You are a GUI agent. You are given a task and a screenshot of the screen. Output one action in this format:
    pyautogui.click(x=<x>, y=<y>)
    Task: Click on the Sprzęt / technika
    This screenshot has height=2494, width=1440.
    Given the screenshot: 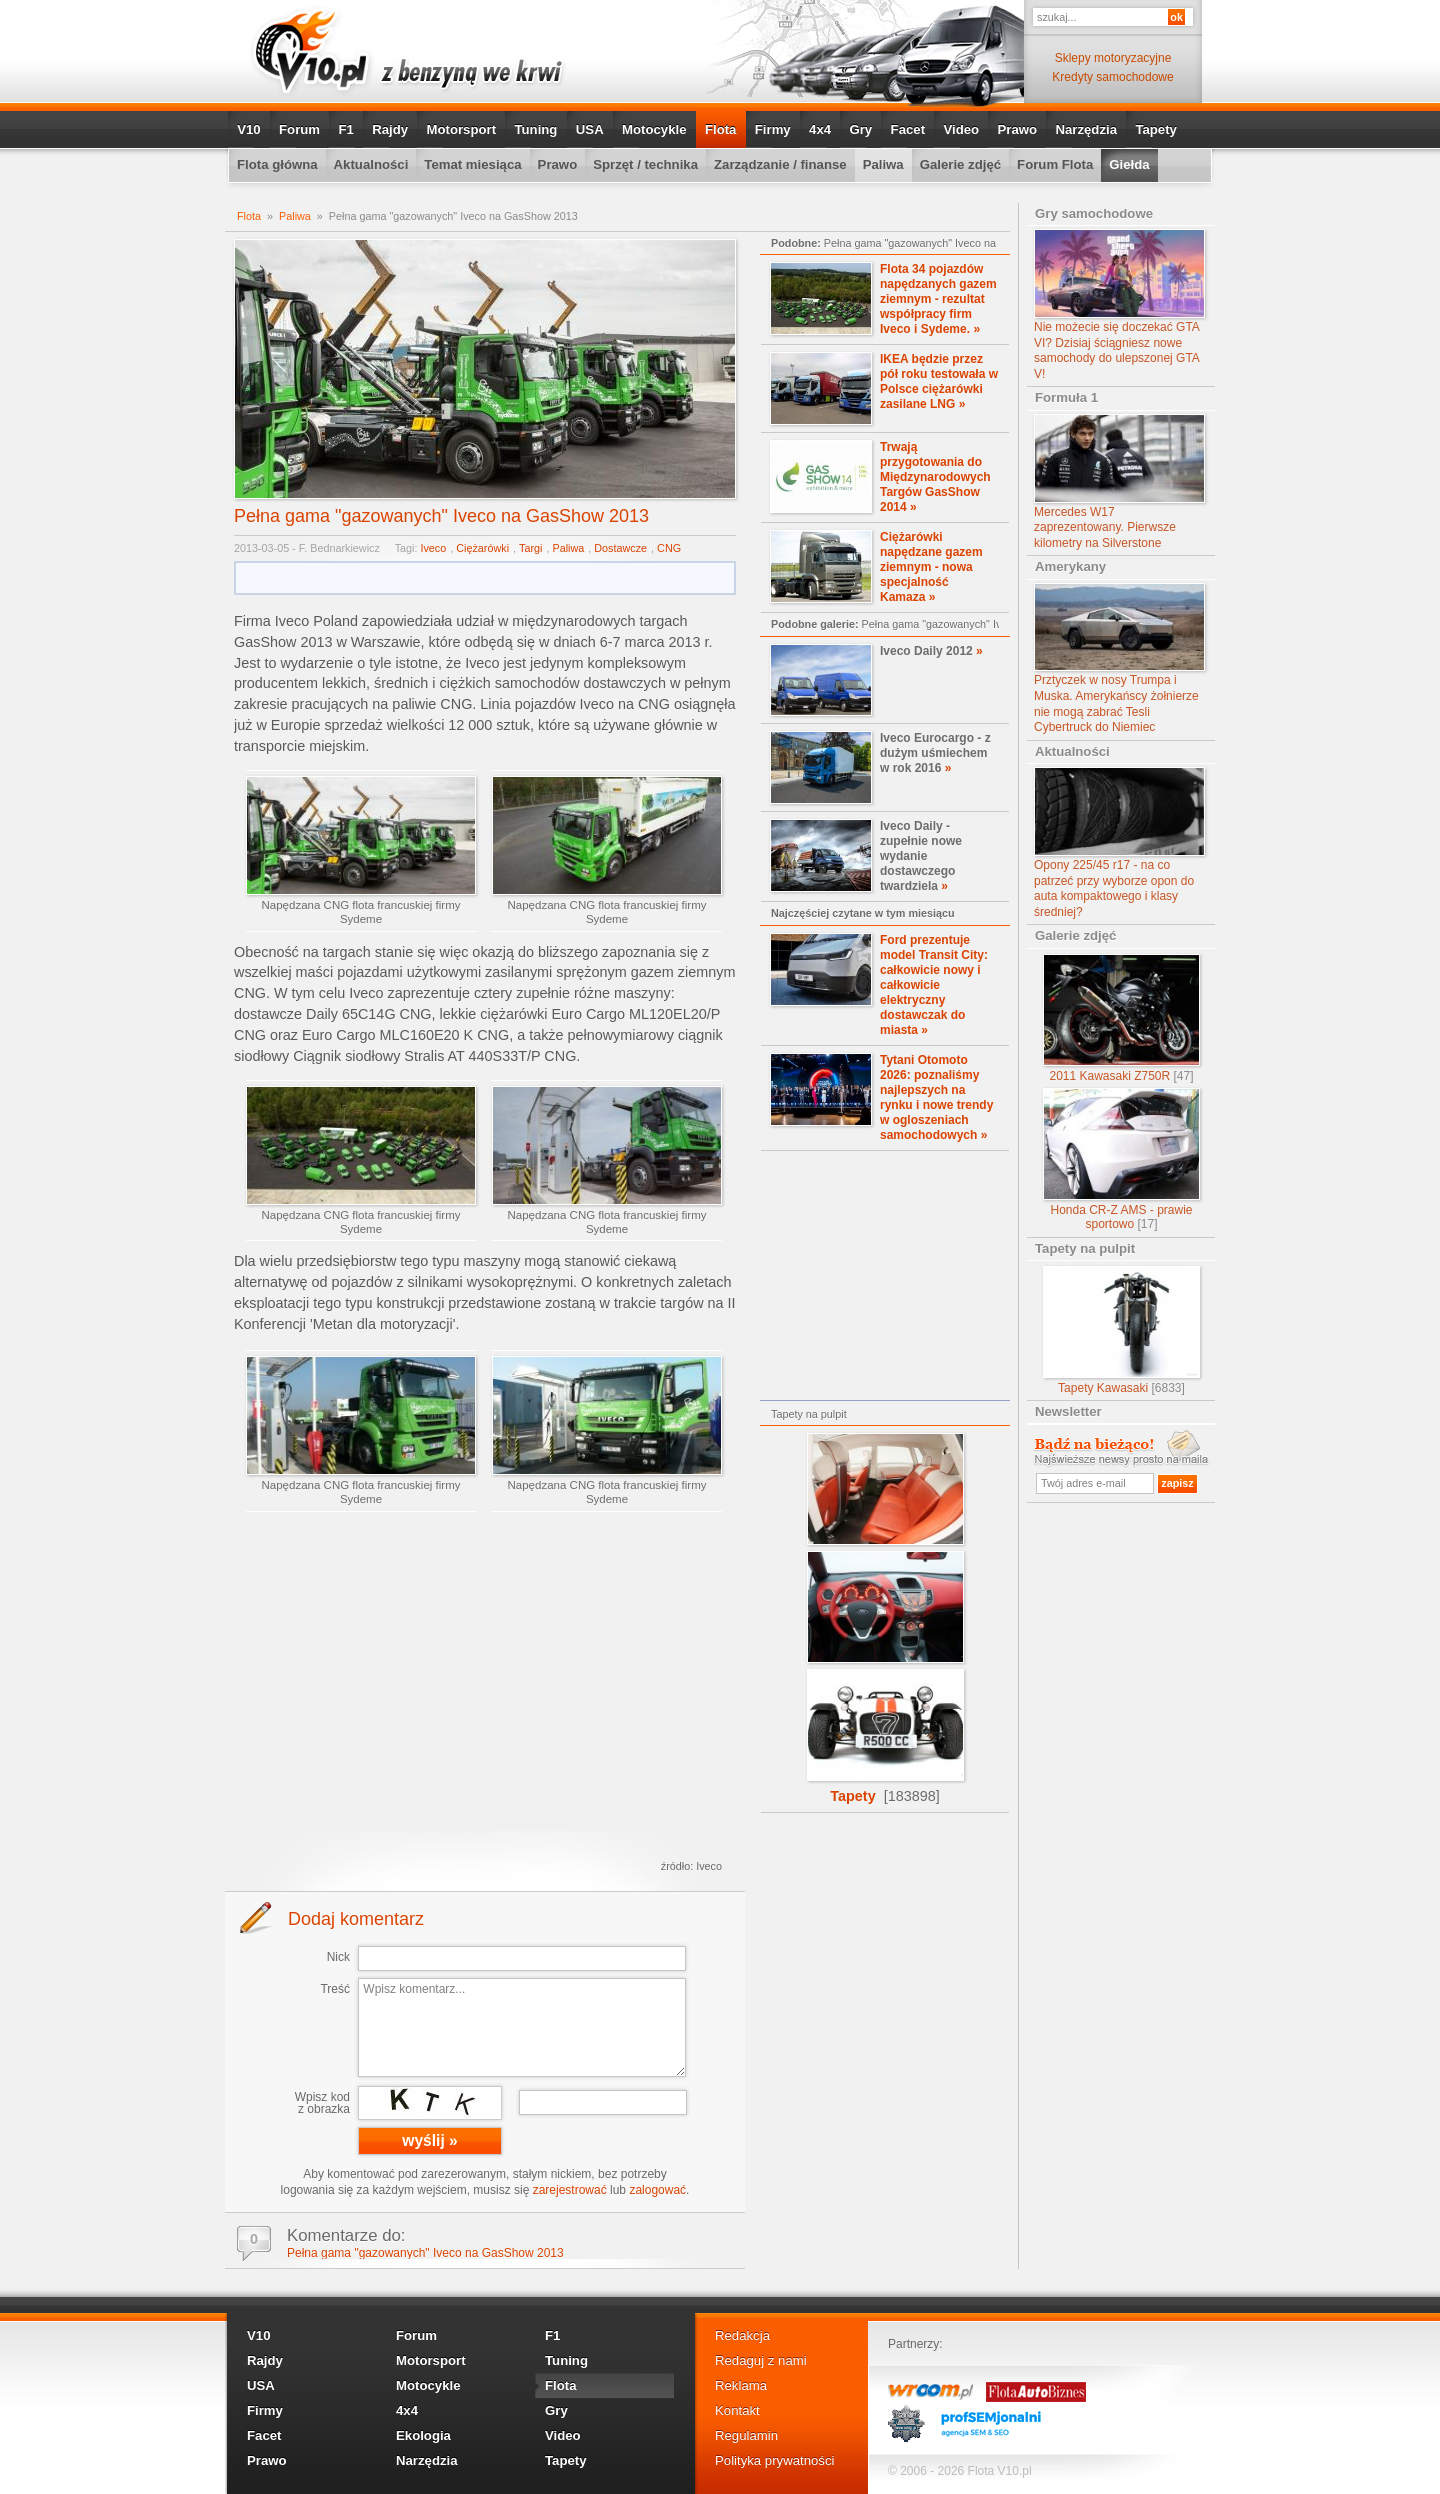 What is the action you would take?
    pyautogui.click(x=645, y=164)
    